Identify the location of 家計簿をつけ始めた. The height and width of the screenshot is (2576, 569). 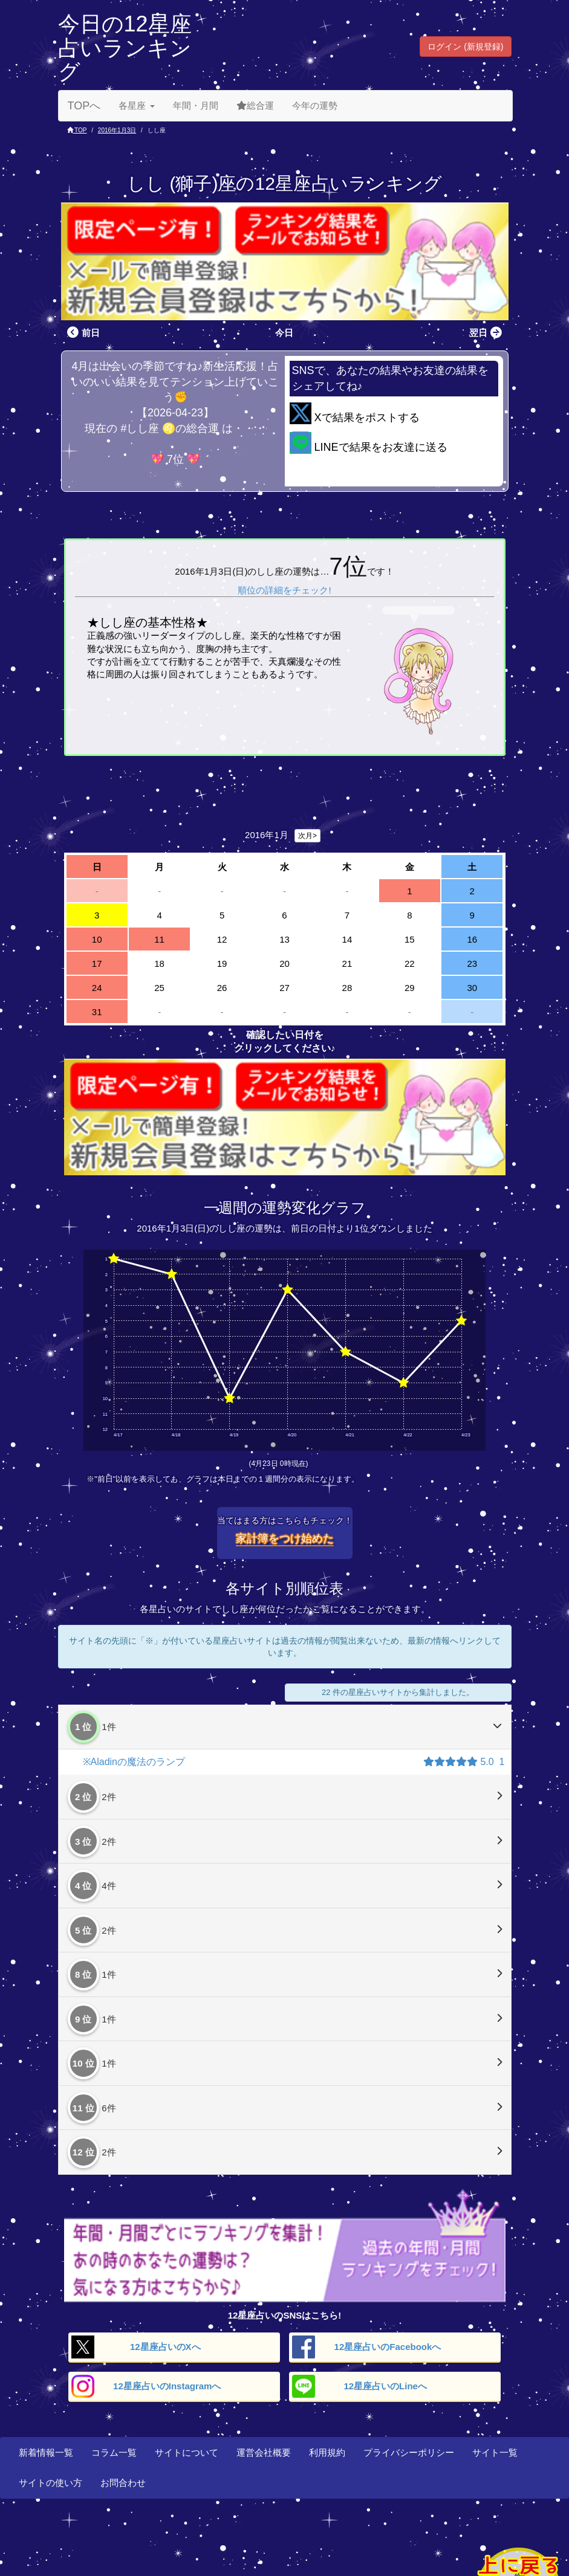
(285, 1538).